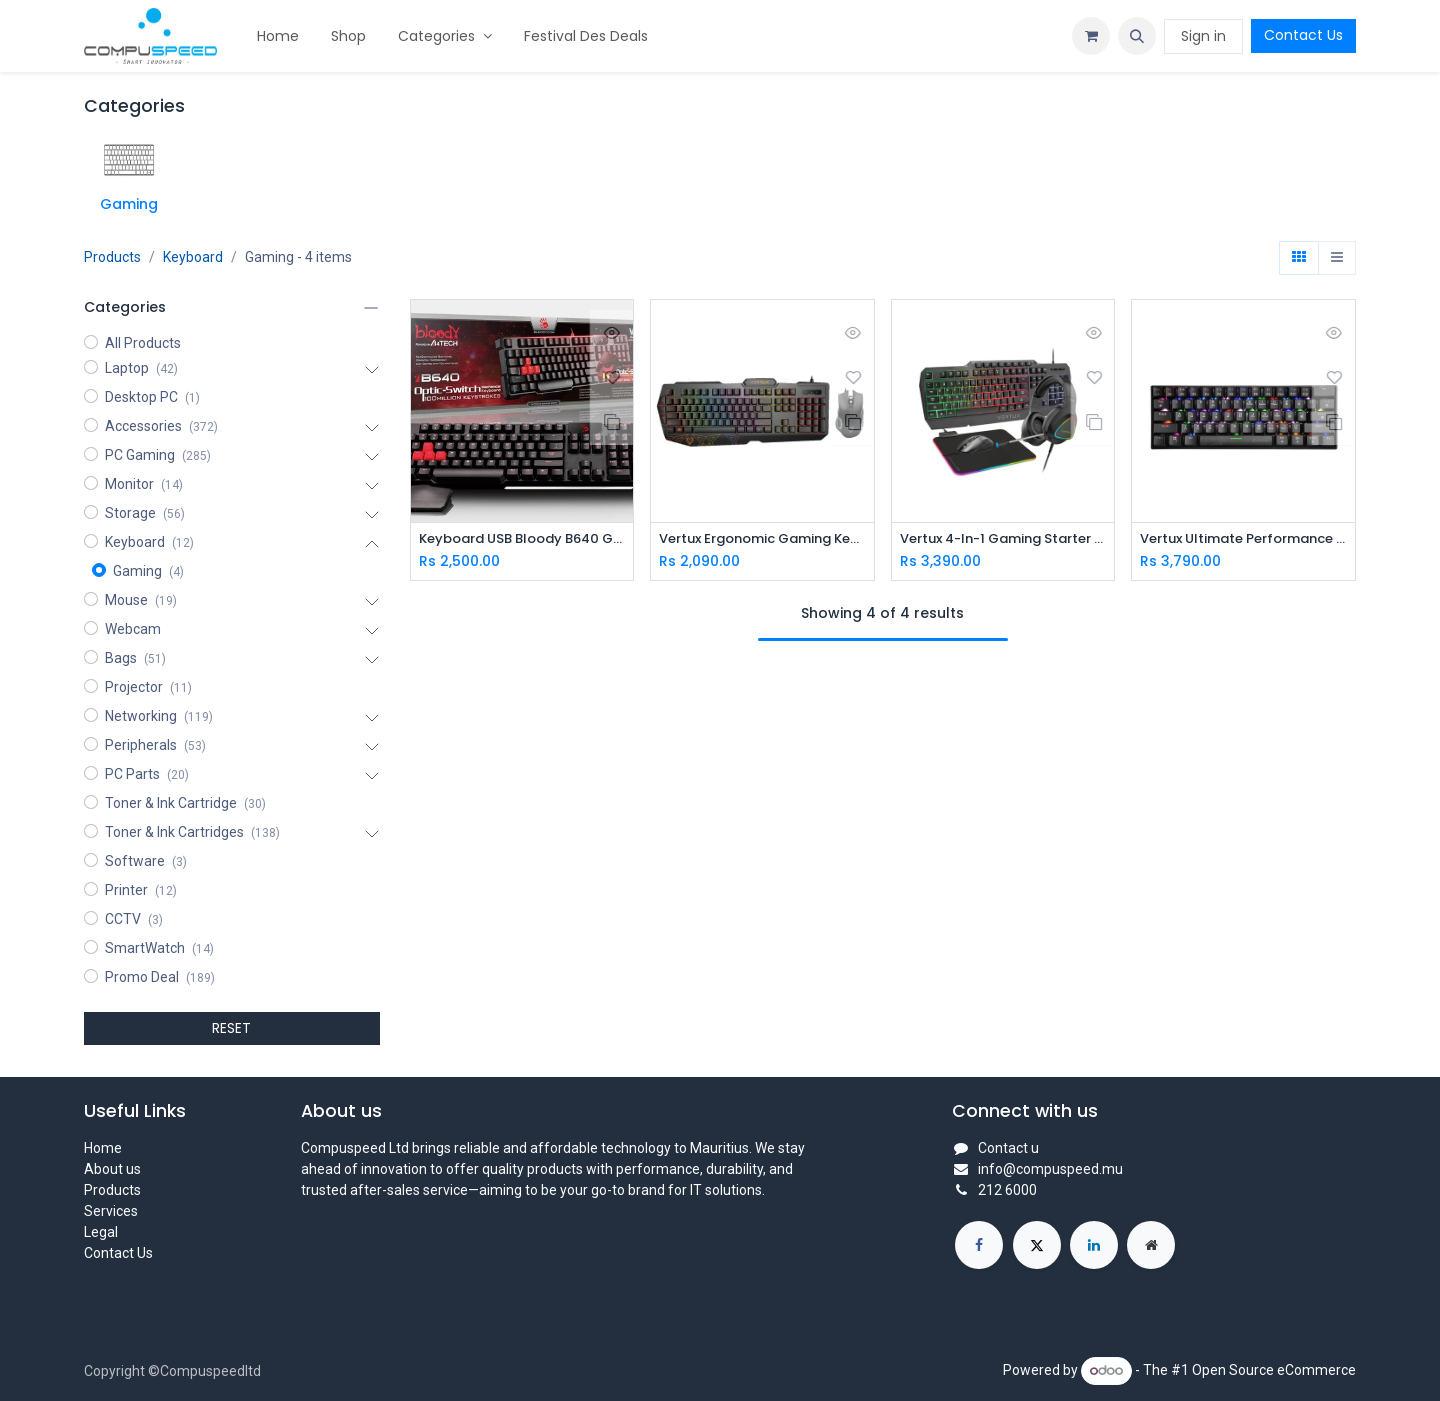 This screenshot has width=1440, height=1401. Describe the element at coordinates (1137, 36) in the screenshot. I see `[button]` at that location.